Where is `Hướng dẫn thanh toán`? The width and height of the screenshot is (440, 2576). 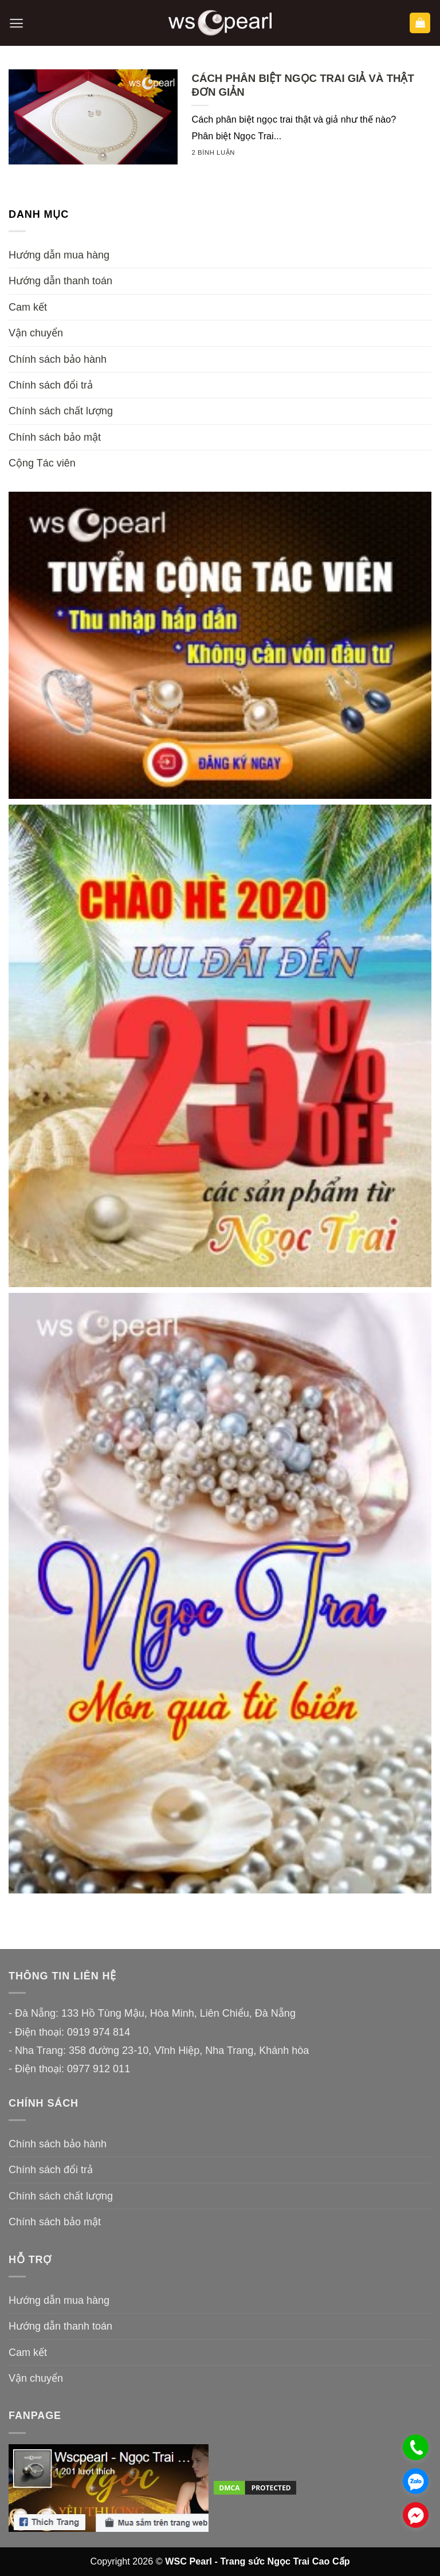
Hướng dẫn thanh toán is located at coordinates (60, 281).